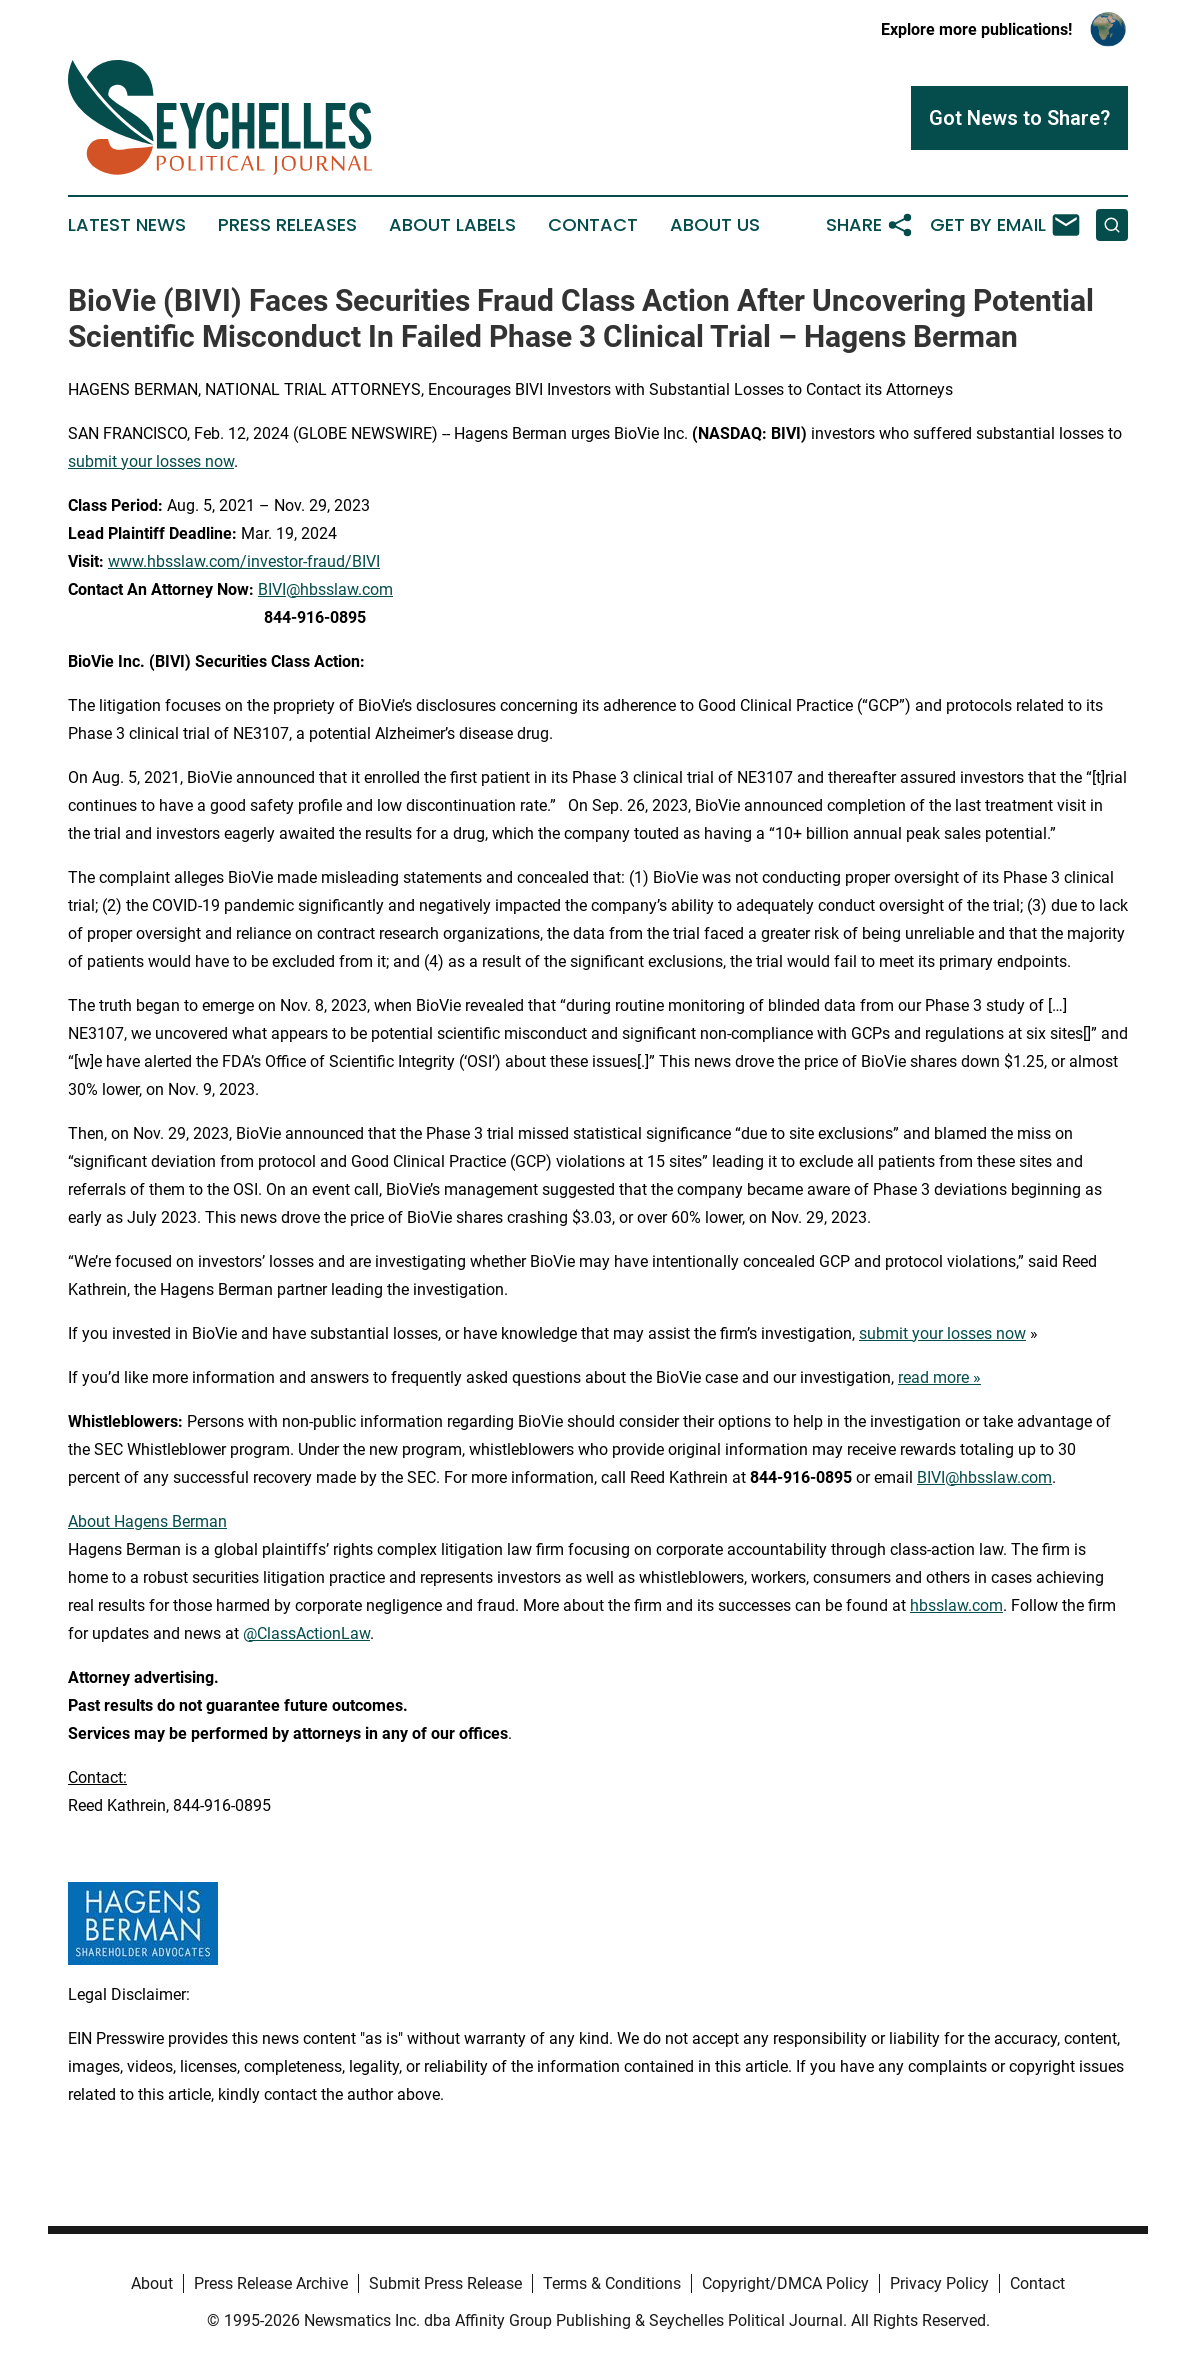 The height and width of the screenshot is (2371, 1196). What do you see at coordinates (127, 225) in the screenshot?
I see `Latest News` at bounding box center [127, 225].